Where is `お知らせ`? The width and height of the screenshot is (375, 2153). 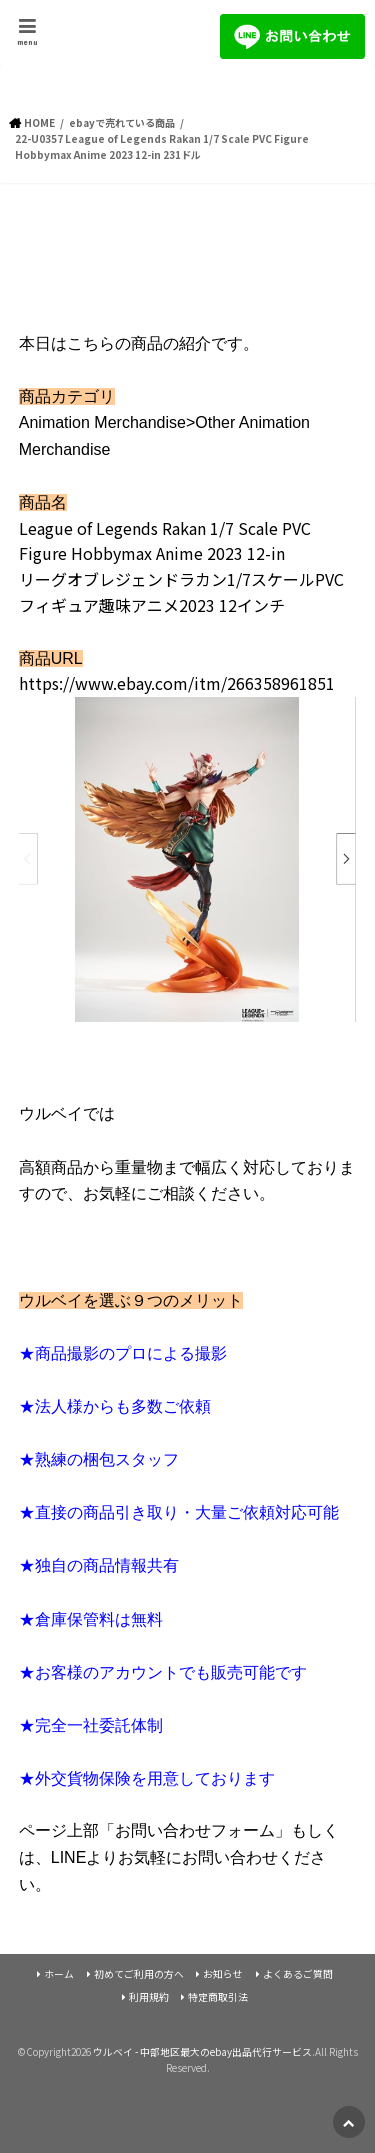
お知らせ is located at coordinates (223, 1974).